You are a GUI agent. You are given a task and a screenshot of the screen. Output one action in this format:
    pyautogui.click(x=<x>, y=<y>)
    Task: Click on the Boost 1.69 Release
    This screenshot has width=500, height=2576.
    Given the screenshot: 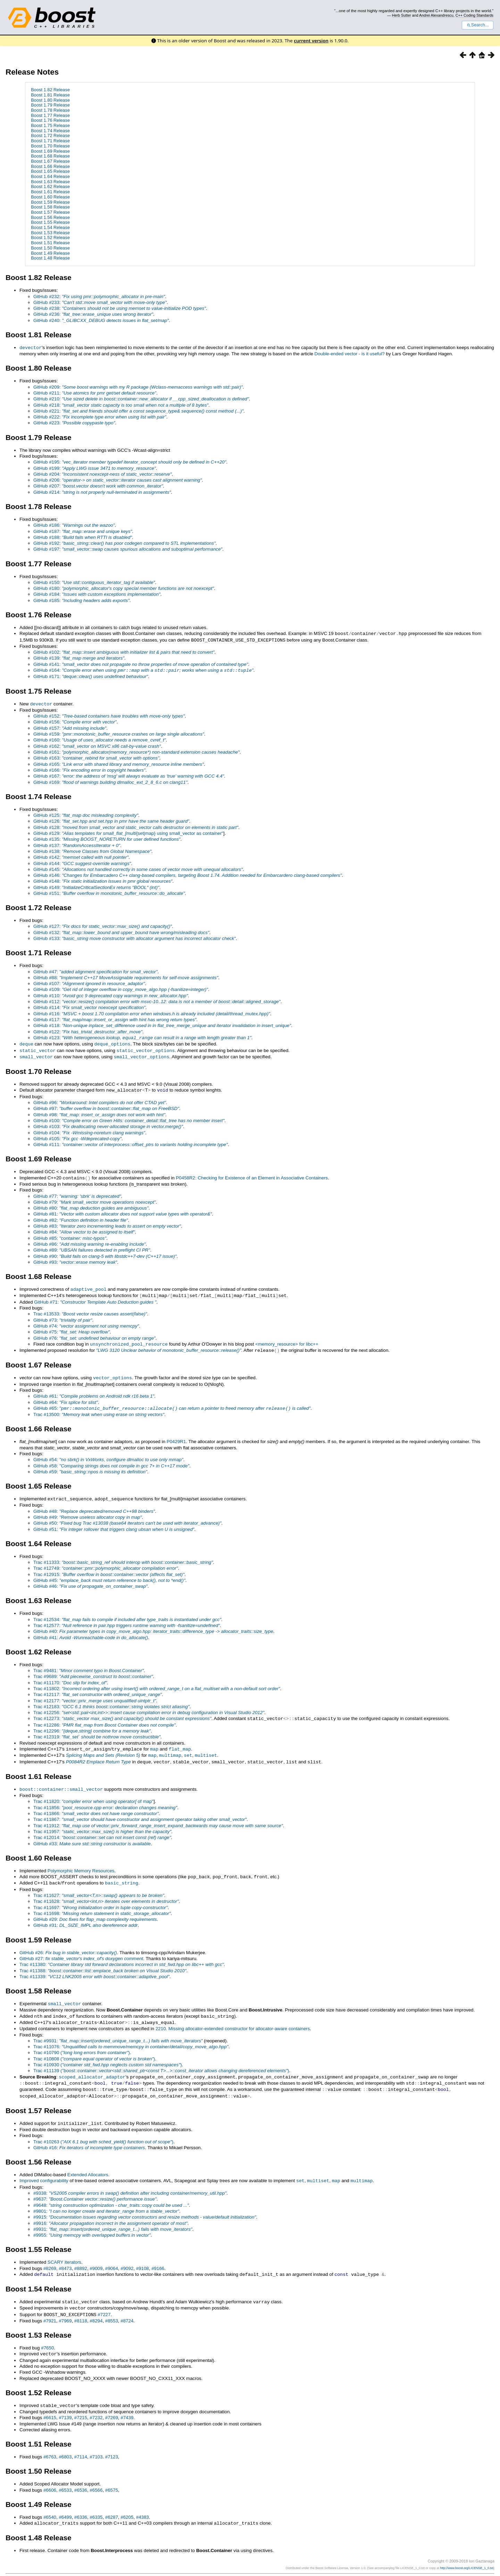 What is the action you would take?
    pyautogui.click(x=50, y=151)
    